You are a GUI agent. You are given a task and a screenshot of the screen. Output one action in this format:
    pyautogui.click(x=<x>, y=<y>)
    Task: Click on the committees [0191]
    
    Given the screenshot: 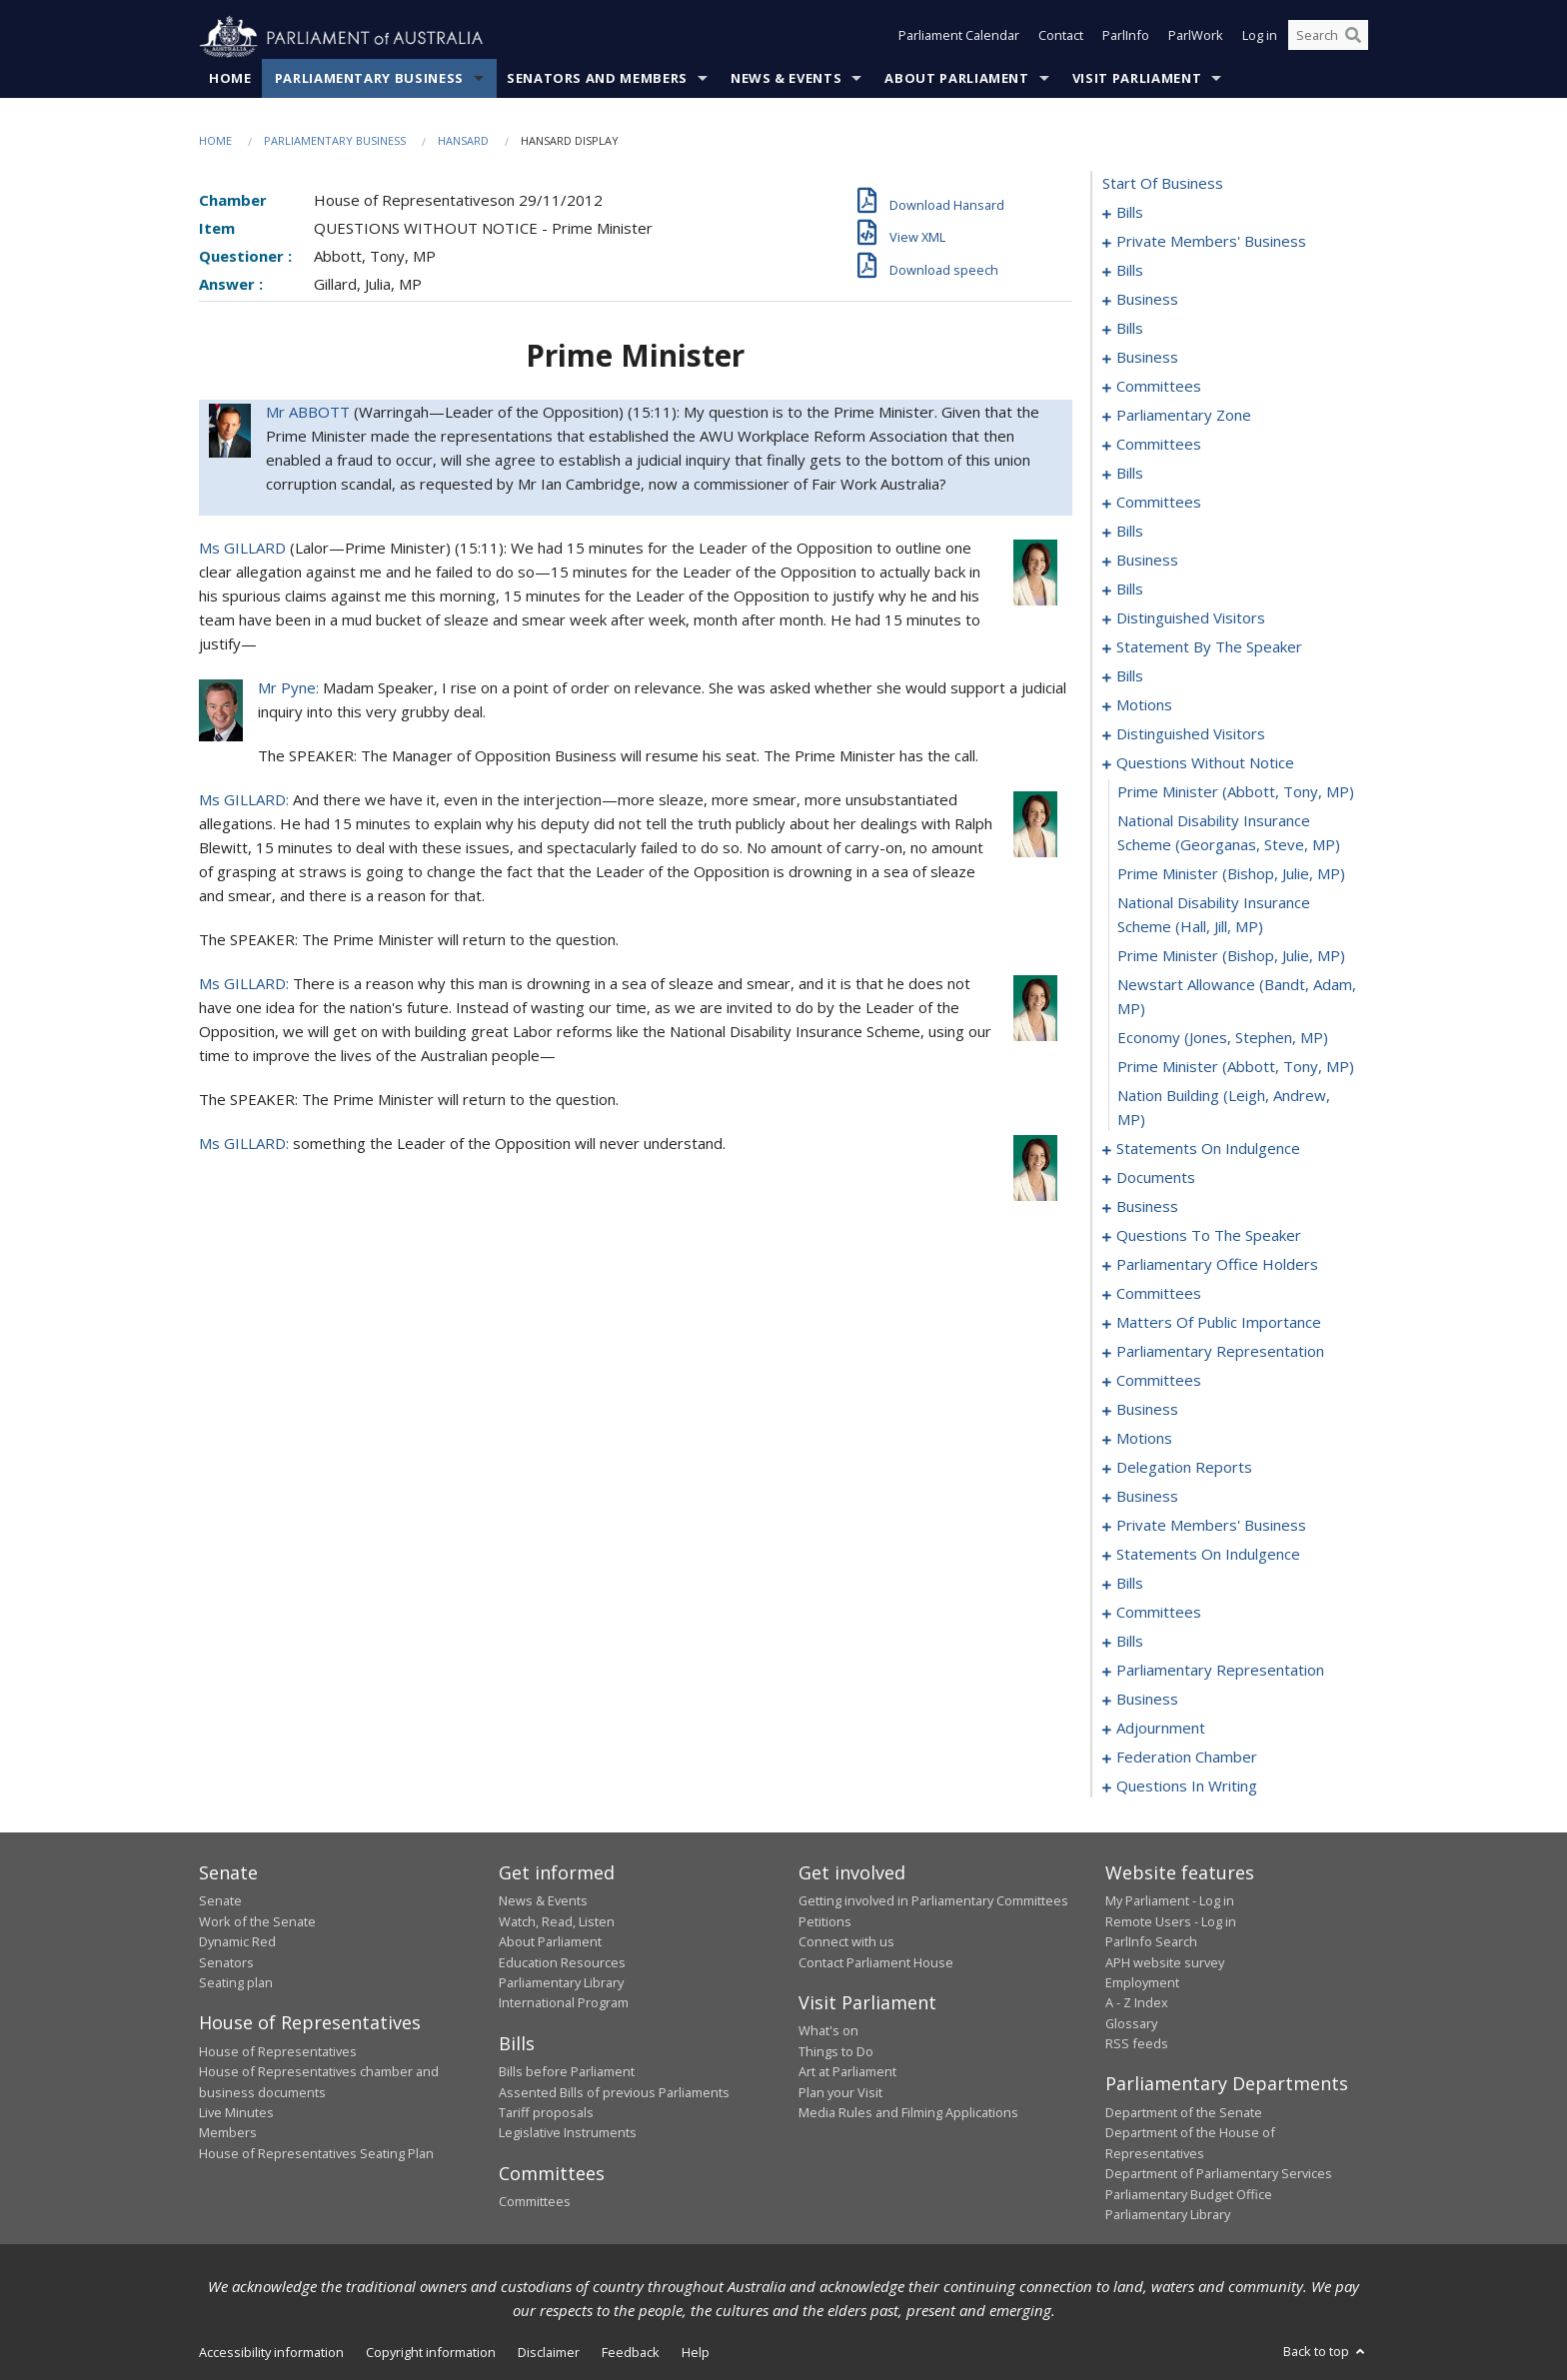 What is the action you would take?
    pyautogui.click(x=1158, y=1294)
    